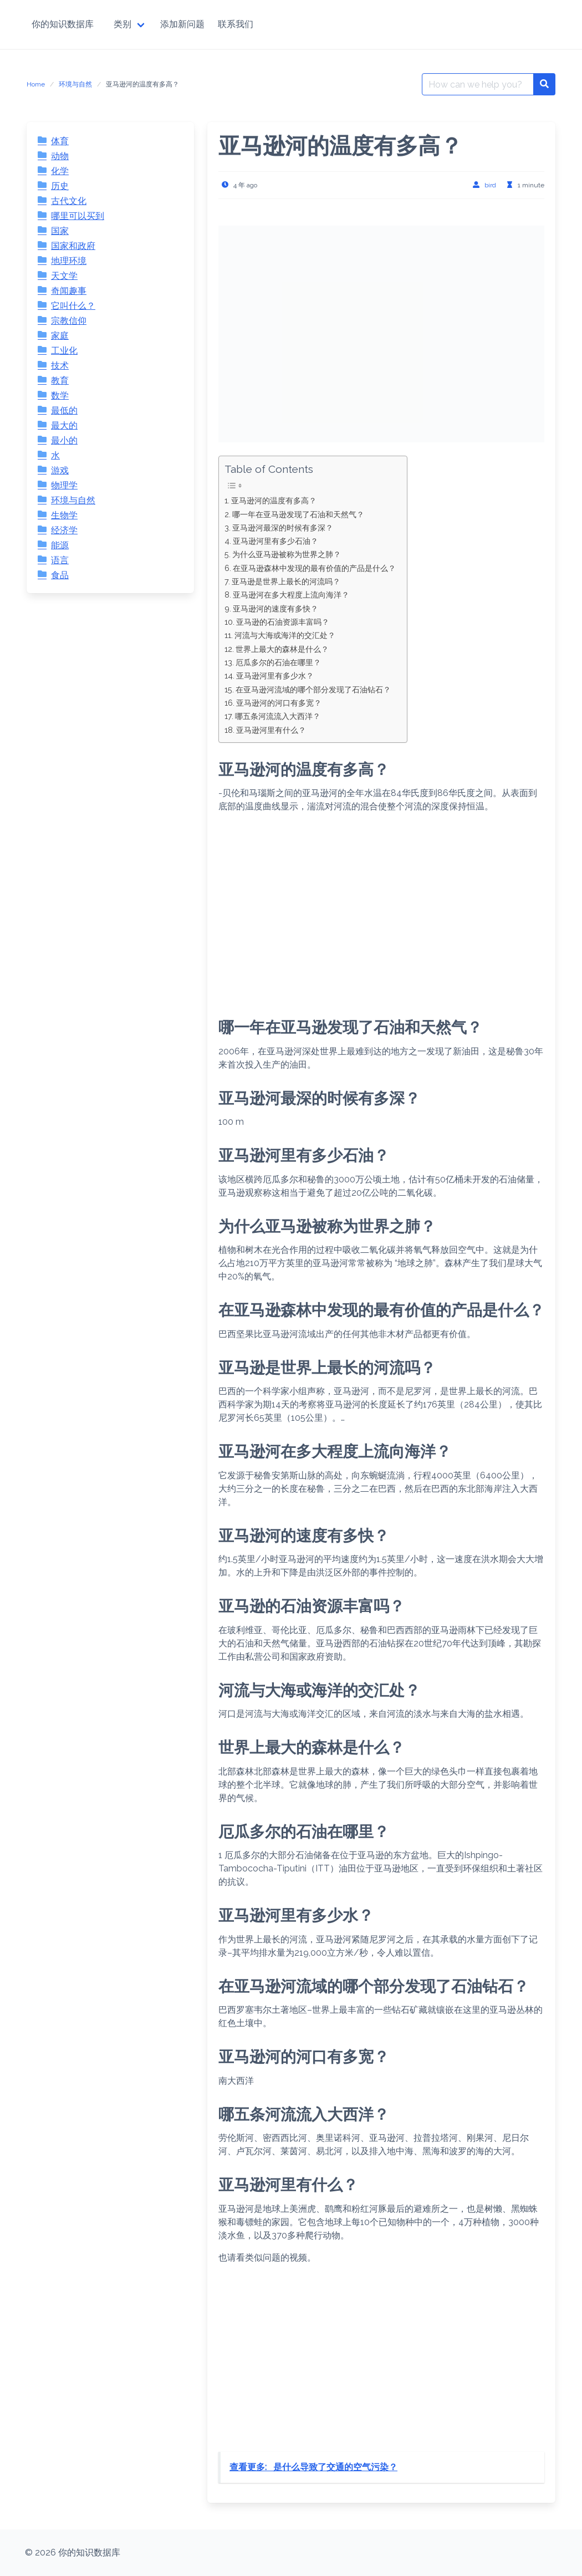 The width and height of the screenshot is (582, 2576). Describe the element at coordinates (273, 500) in the screenshot. I see `亚马逊河的温度有多高？` at that location.